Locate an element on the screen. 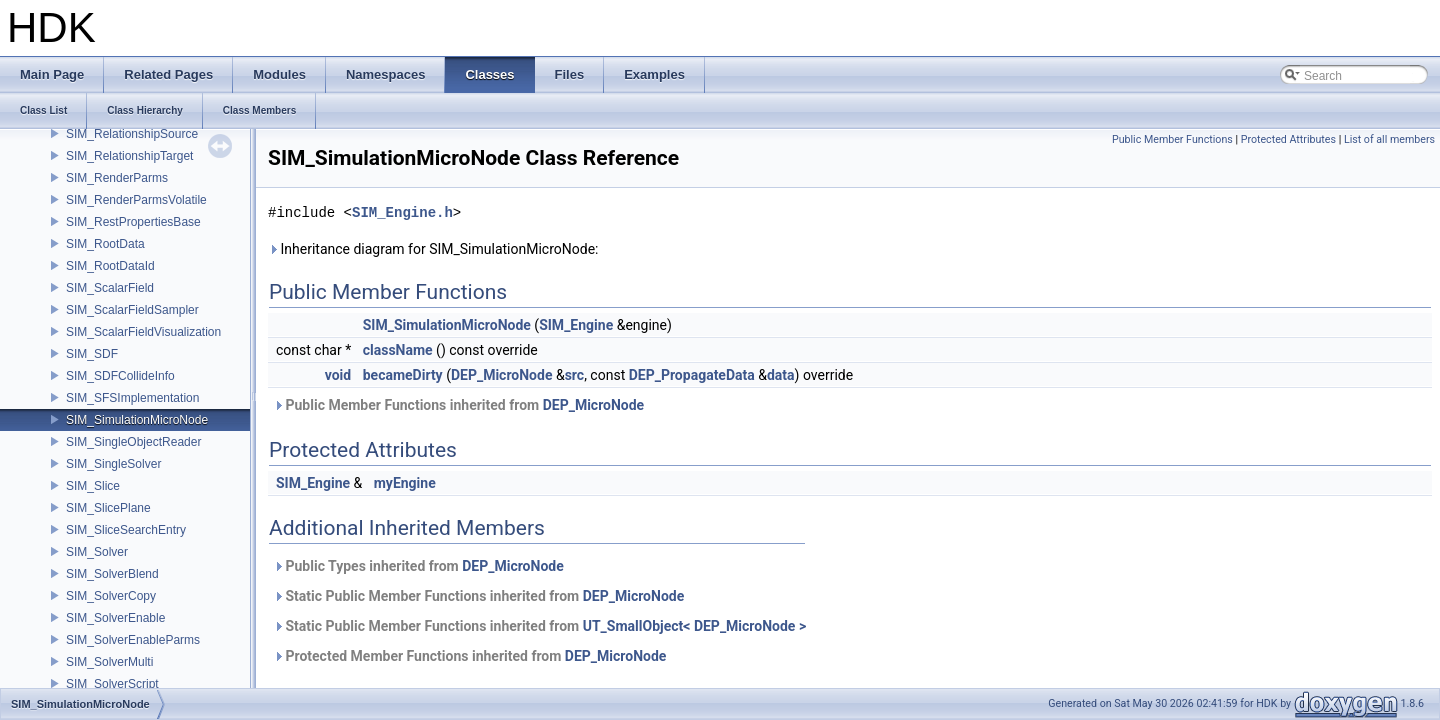 Image resolution: width=1440 pixels, height=720 pixels. SIM_RenderParms is located at coordinates (117, 178).